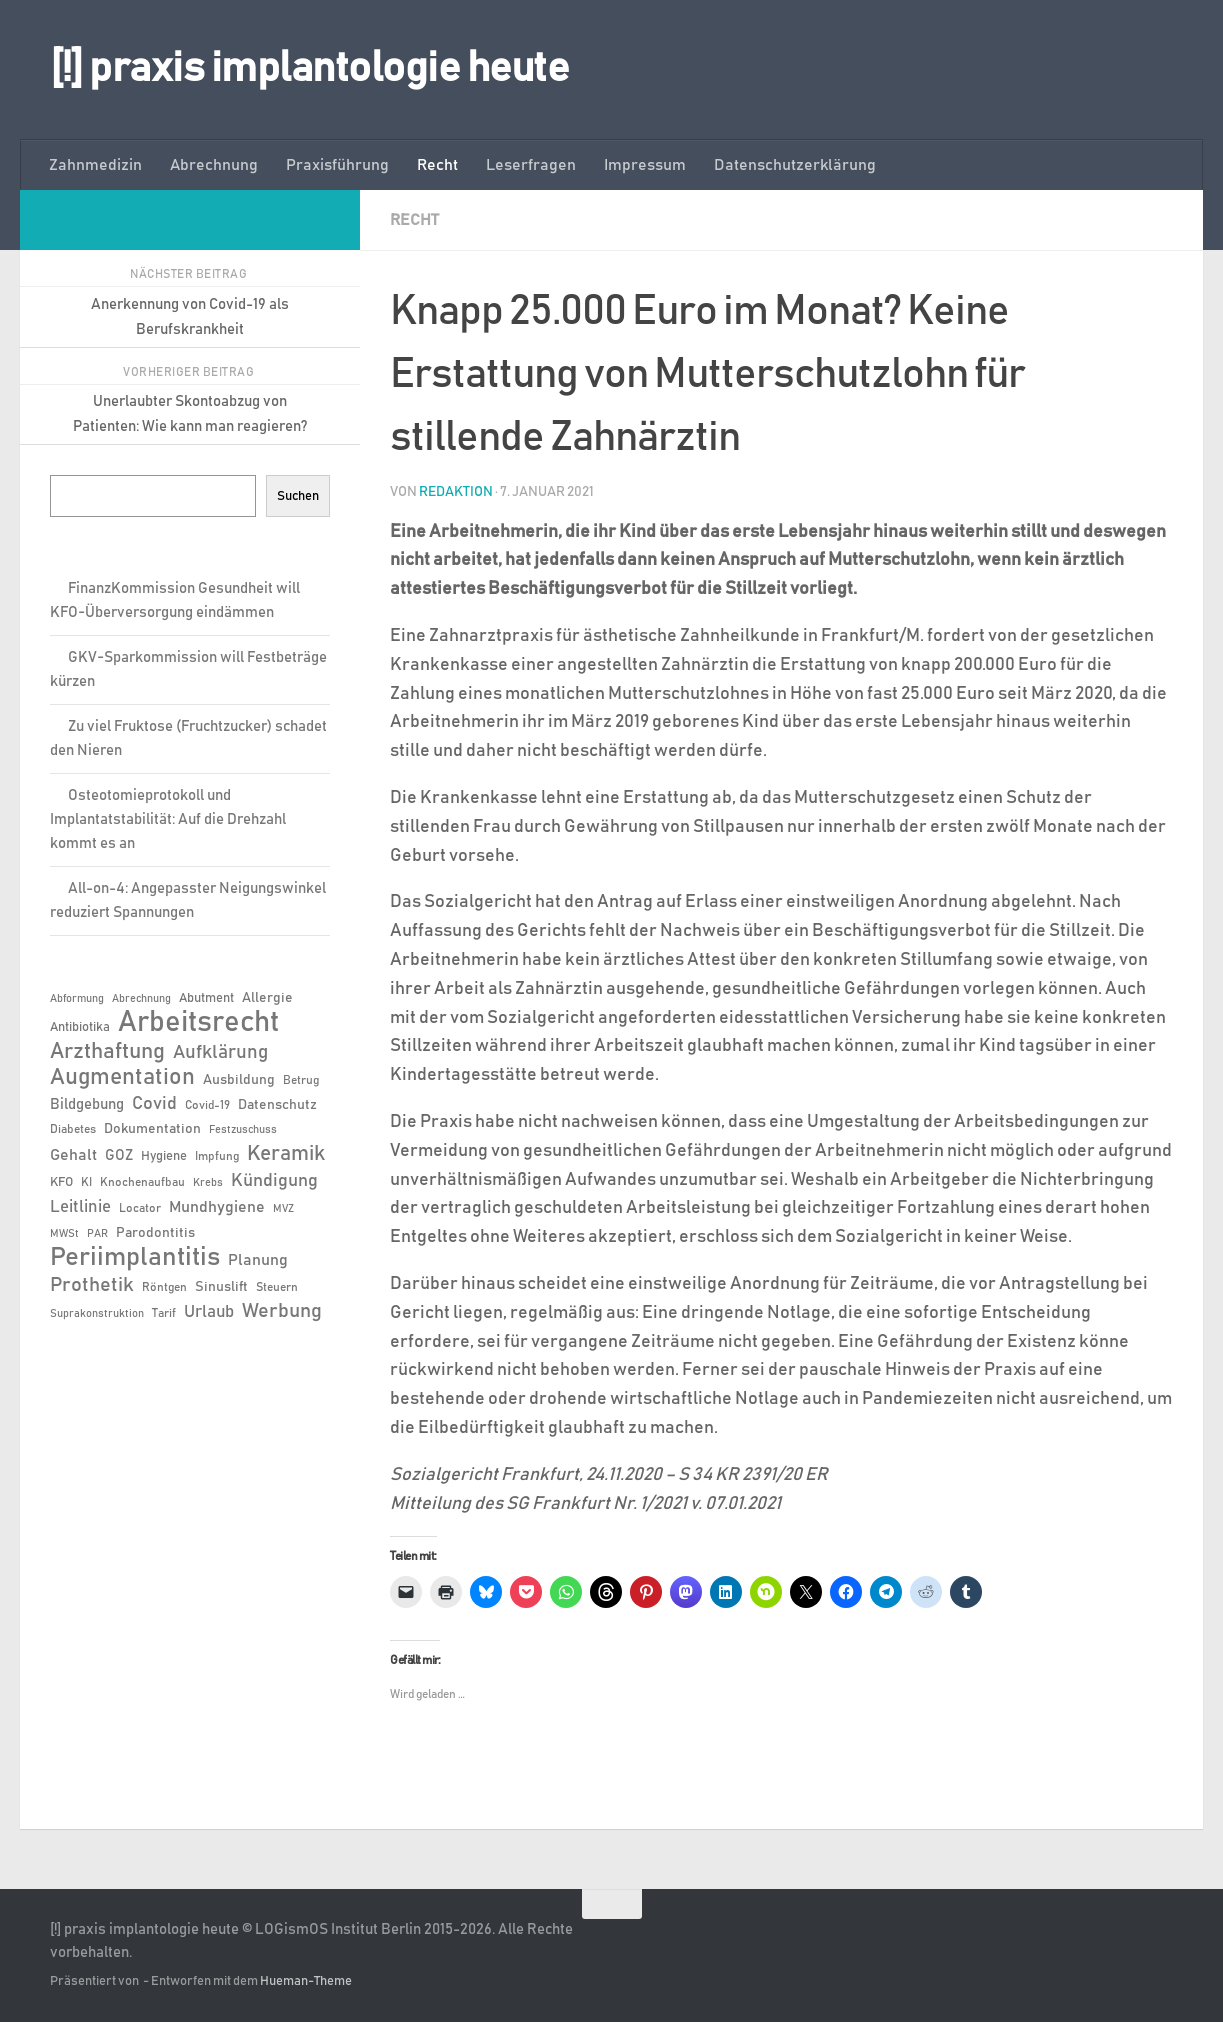 The width and height of the screenshot is (1223, 2022). I want to click on Augmentation [Augmentation (25 Einträge)], so click(122, 1077).